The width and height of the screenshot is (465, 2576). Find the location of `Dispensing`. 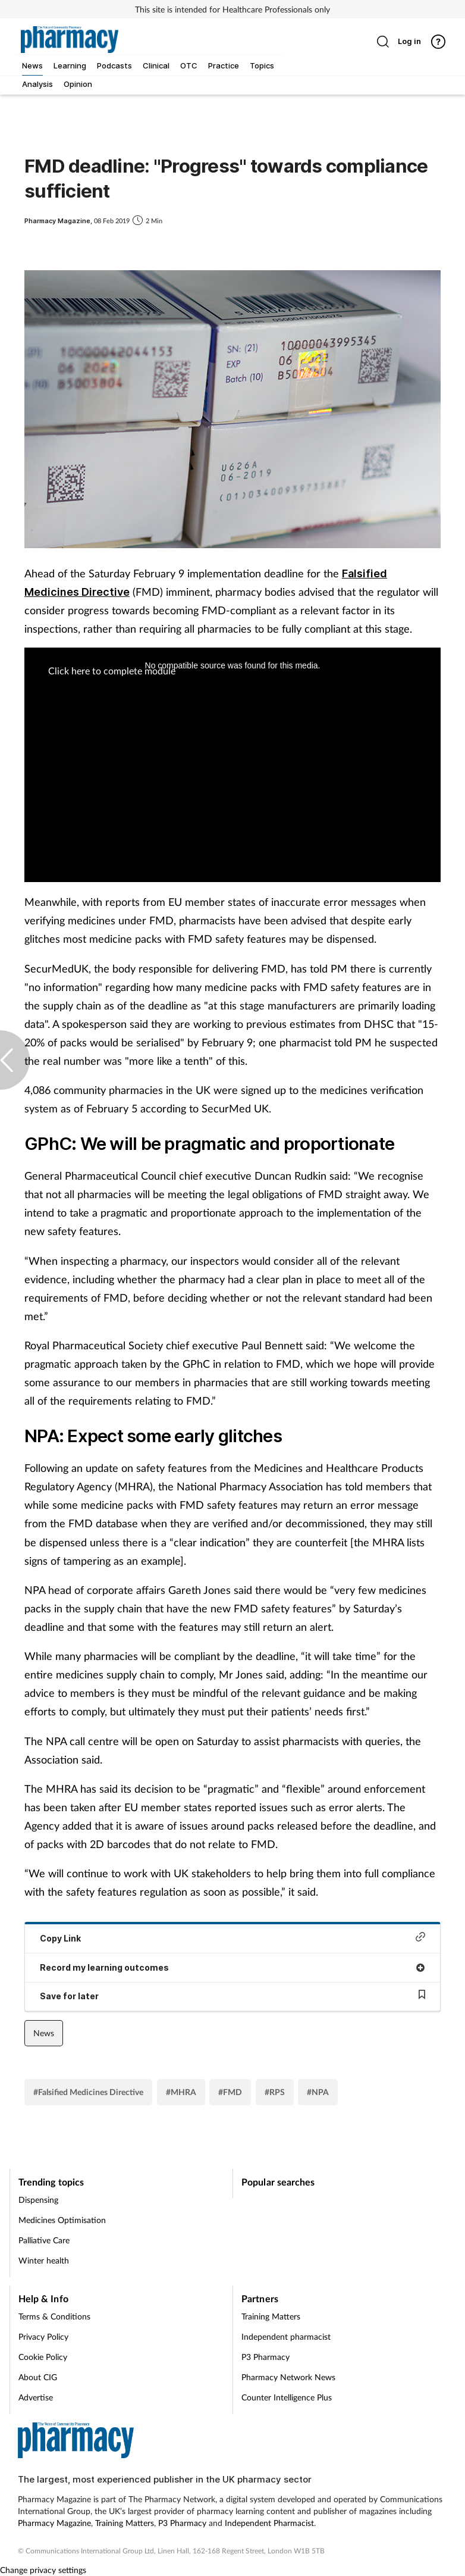

Dispensing is located at coordinates (38, 2199).